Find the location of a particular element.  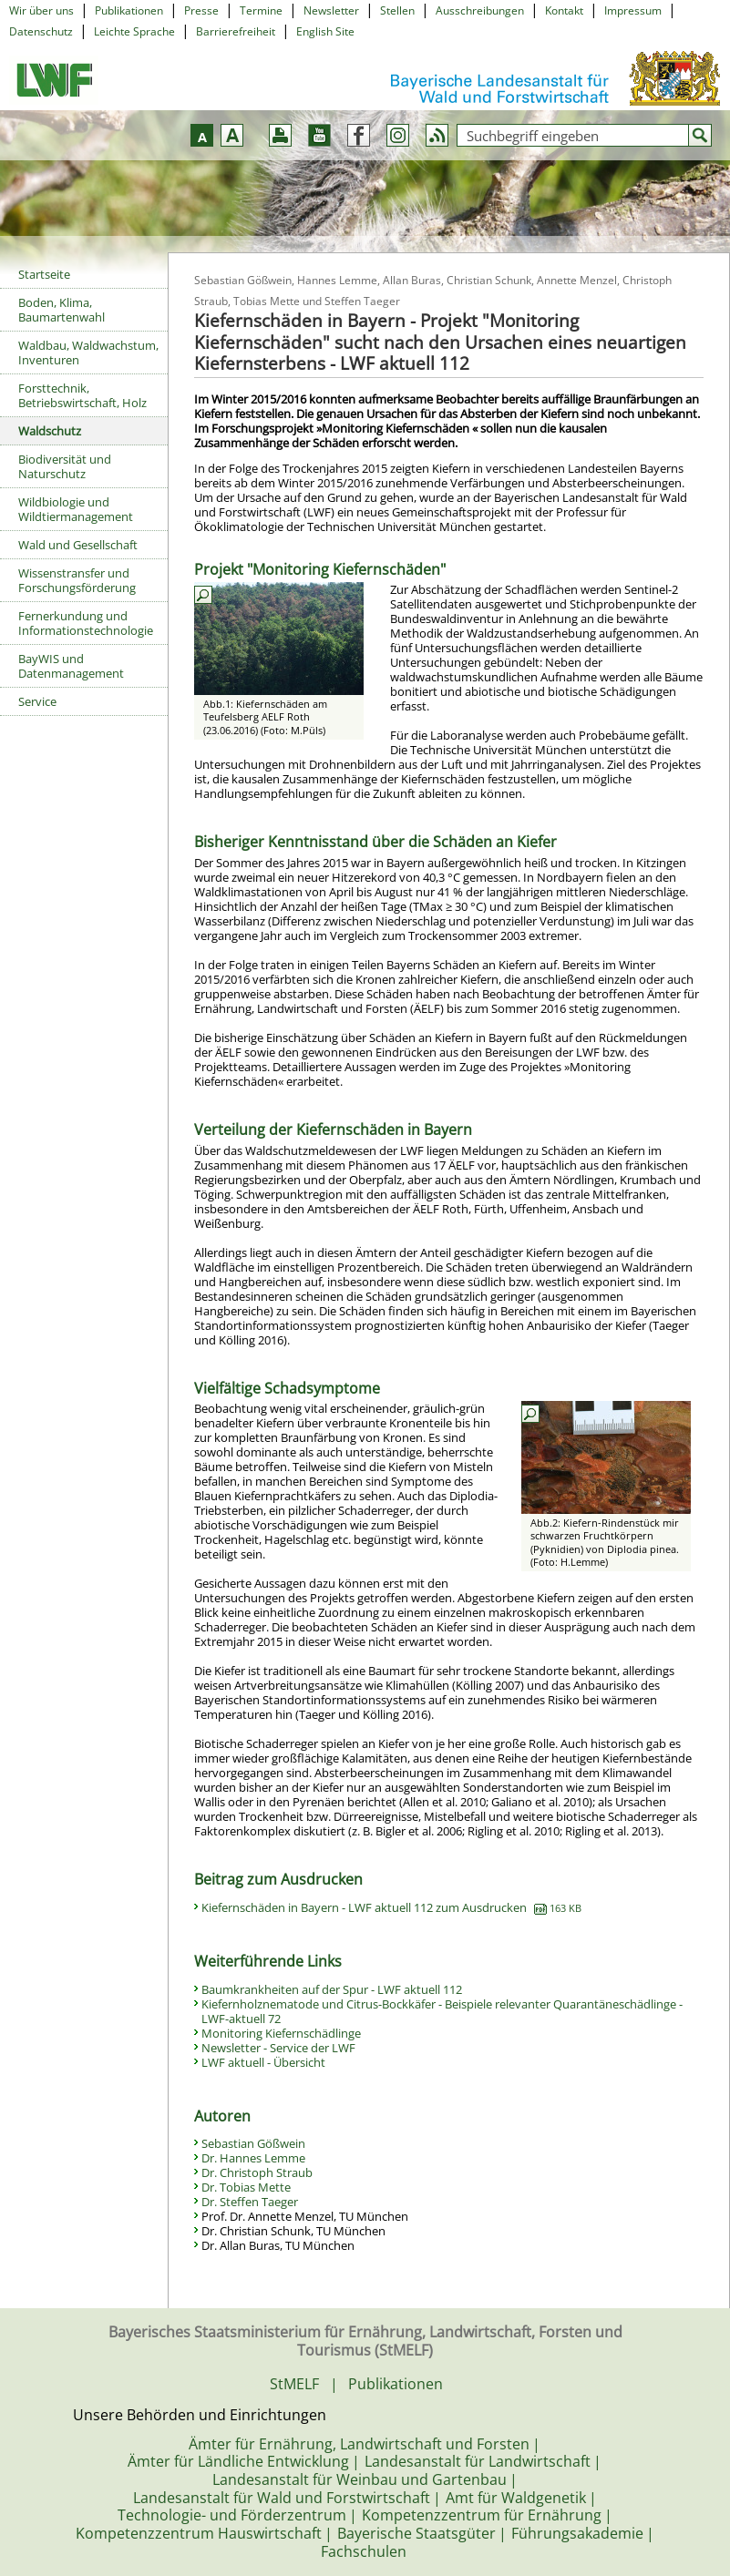

Dr. Christoph Straub is located at coordinates (257, 2172).